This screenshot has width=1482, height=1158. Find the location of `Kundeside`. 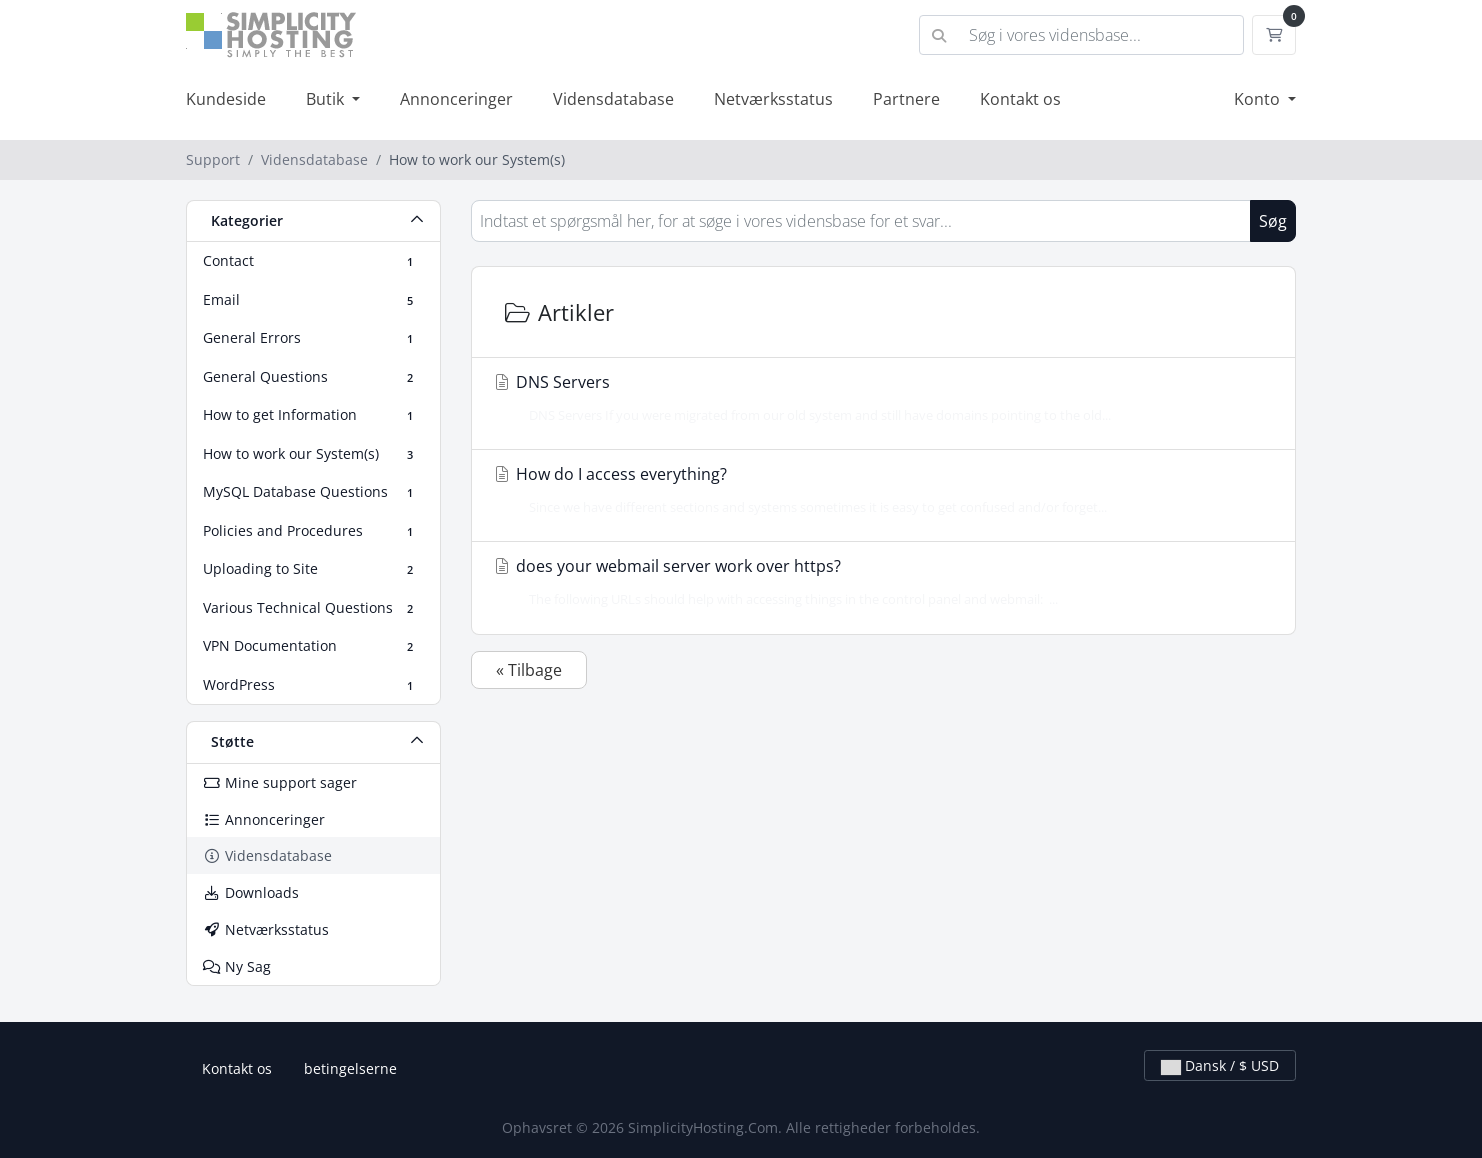

Kundeside is located at coordinates (226, 99).